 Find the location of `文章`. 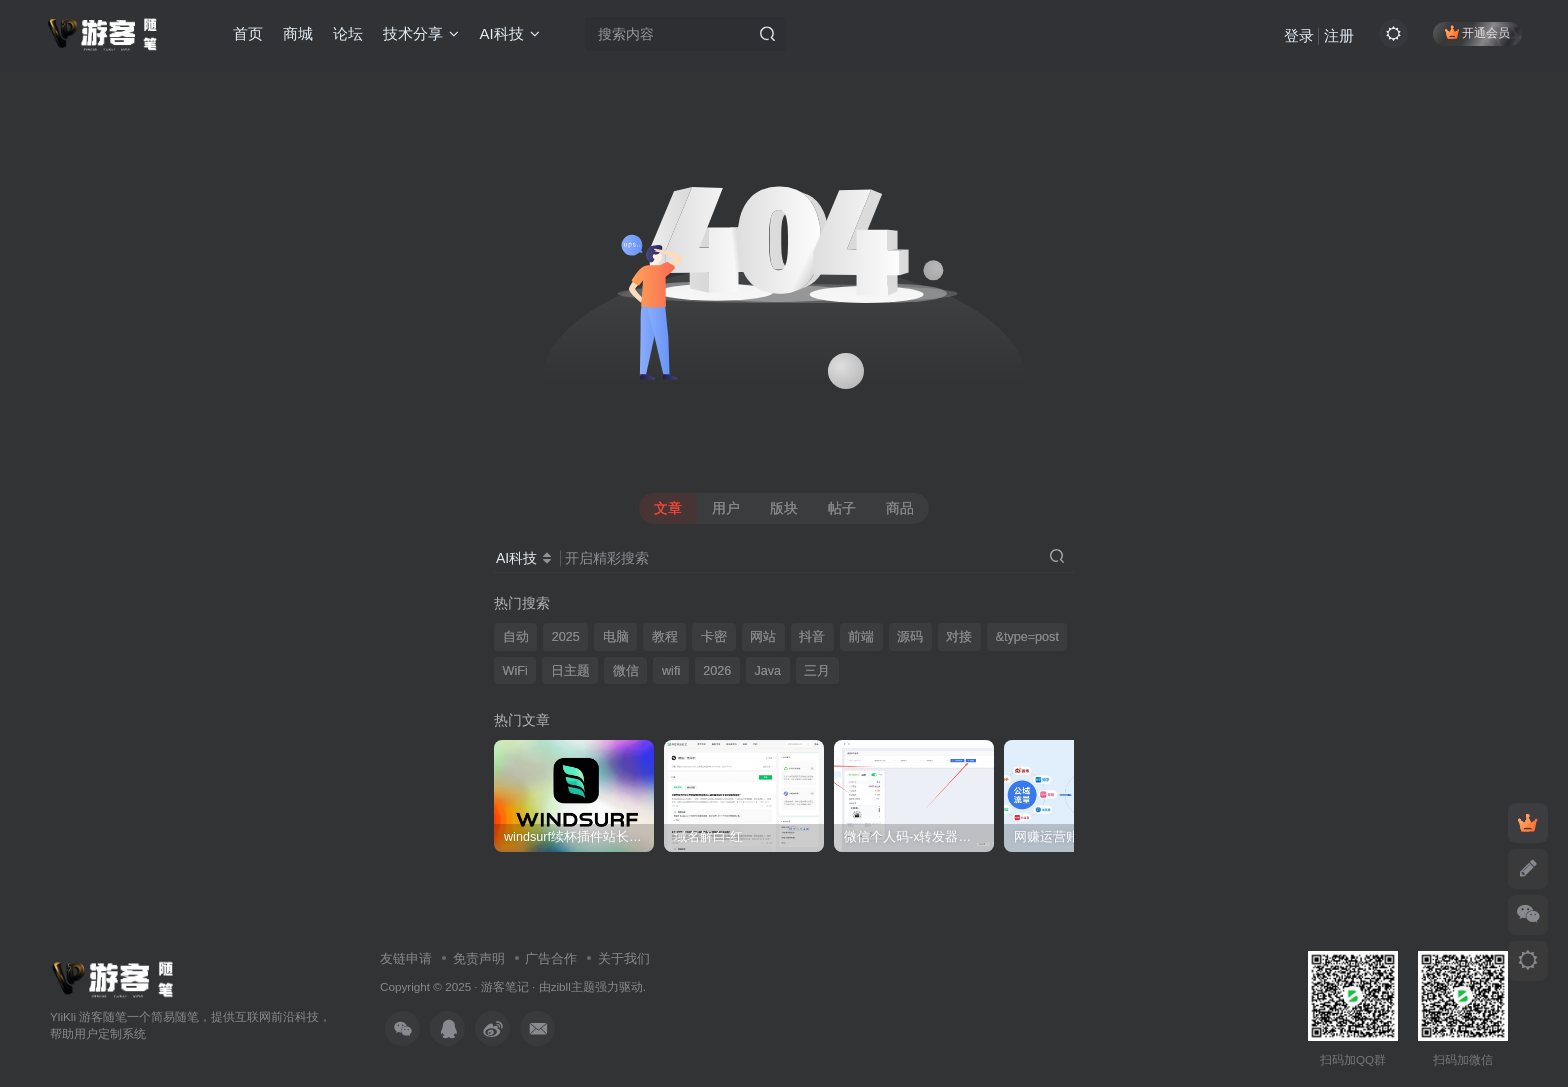

文章 is located at coordinates (668, 508).